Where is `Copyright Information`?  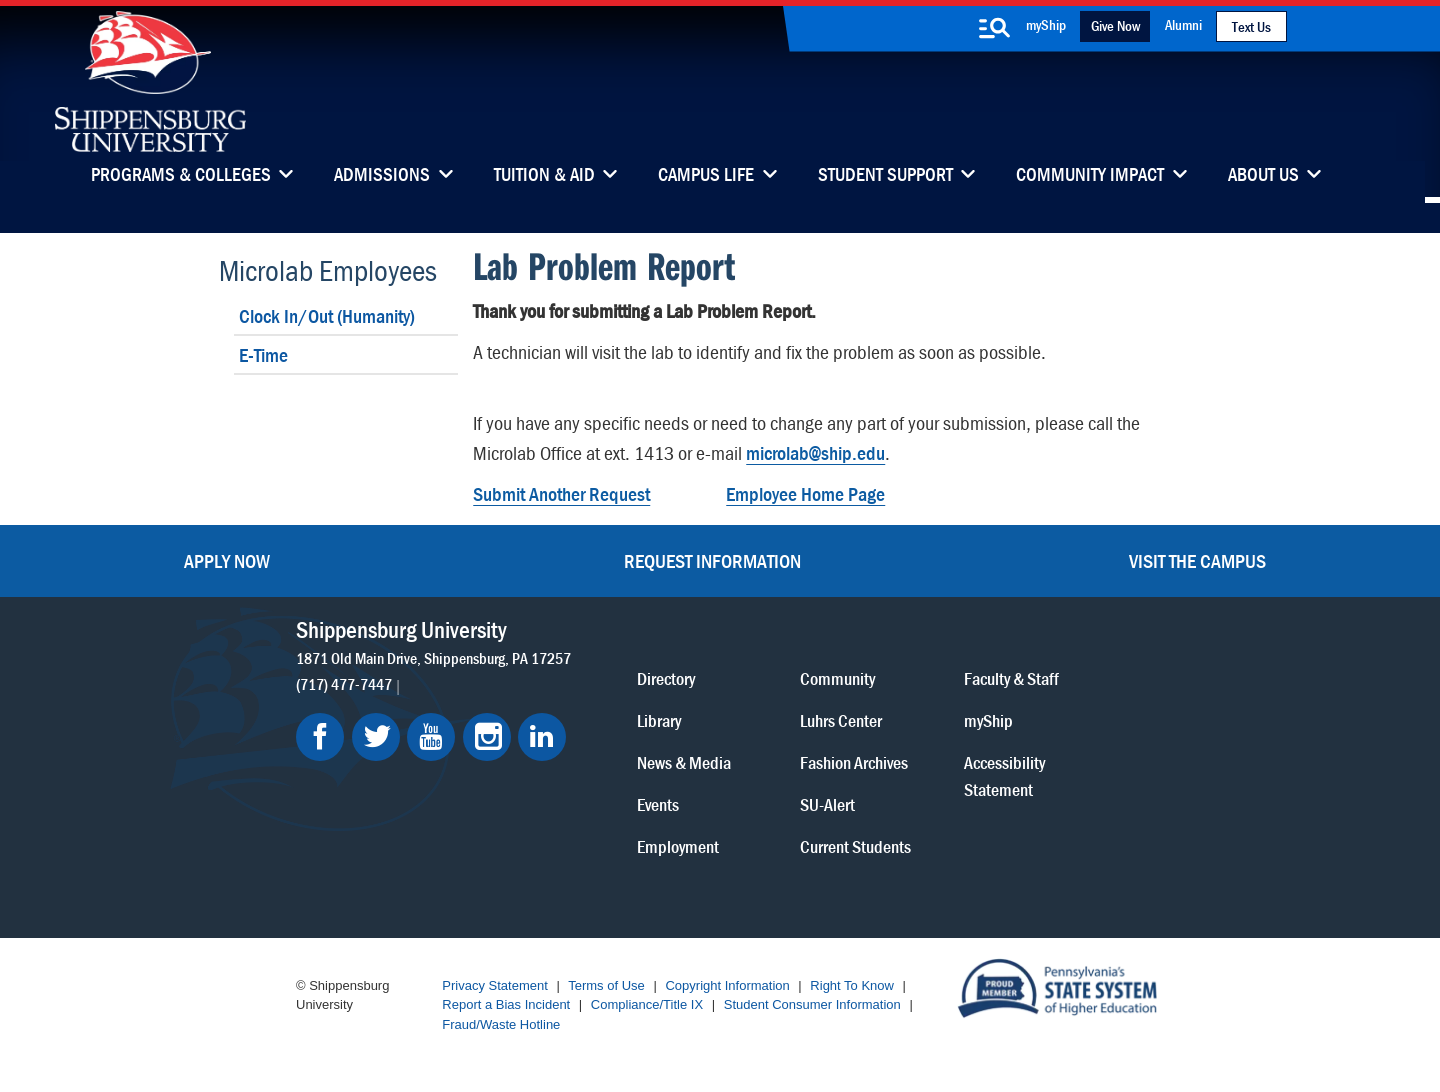
Copyright Information is located at coordinates (727, 985).